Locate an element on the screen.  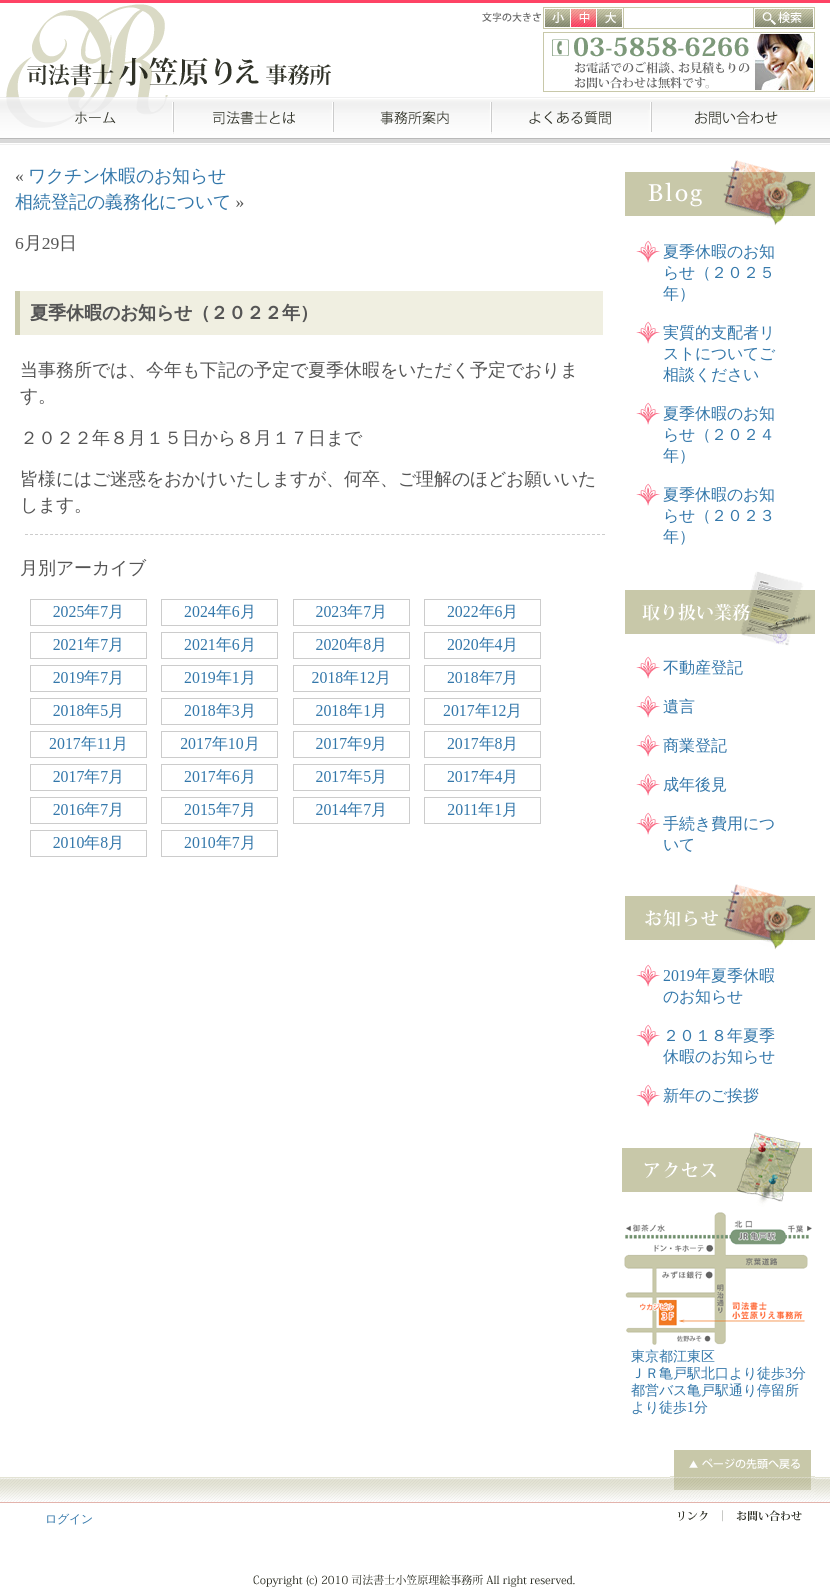
ログイン is located at coordinates (69, 1519).